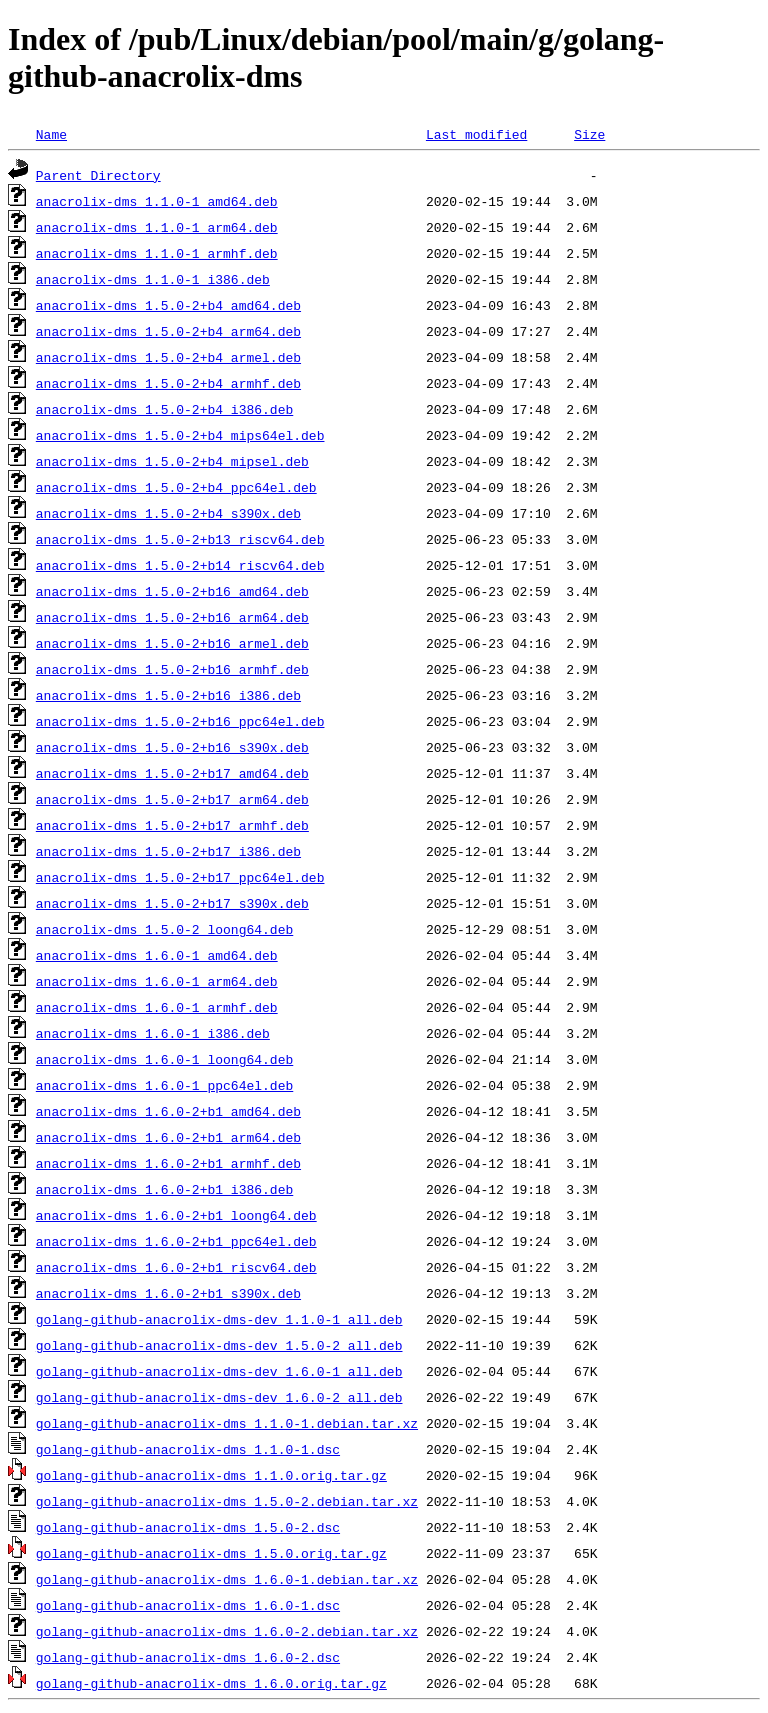 Image resolution: width=768 pixels, height=1713 pixels. What do you see at coordinates (164, 1085) in the screenshot?
I see `anacrolix-dms_1.6.0-1_ppc64el.deb` at bounding box center [164, 1085].